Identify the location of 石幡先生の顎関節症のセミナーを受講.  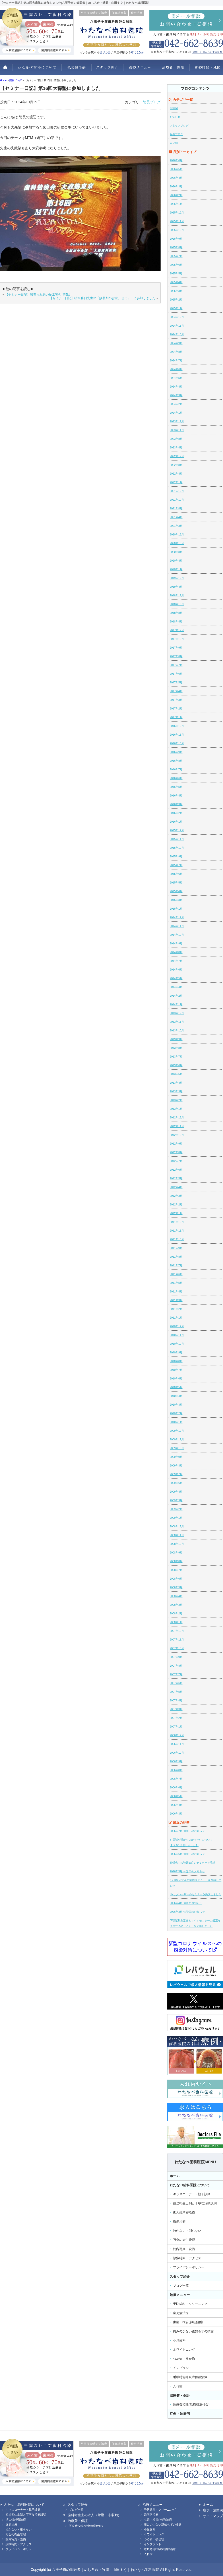
(192, 1862).